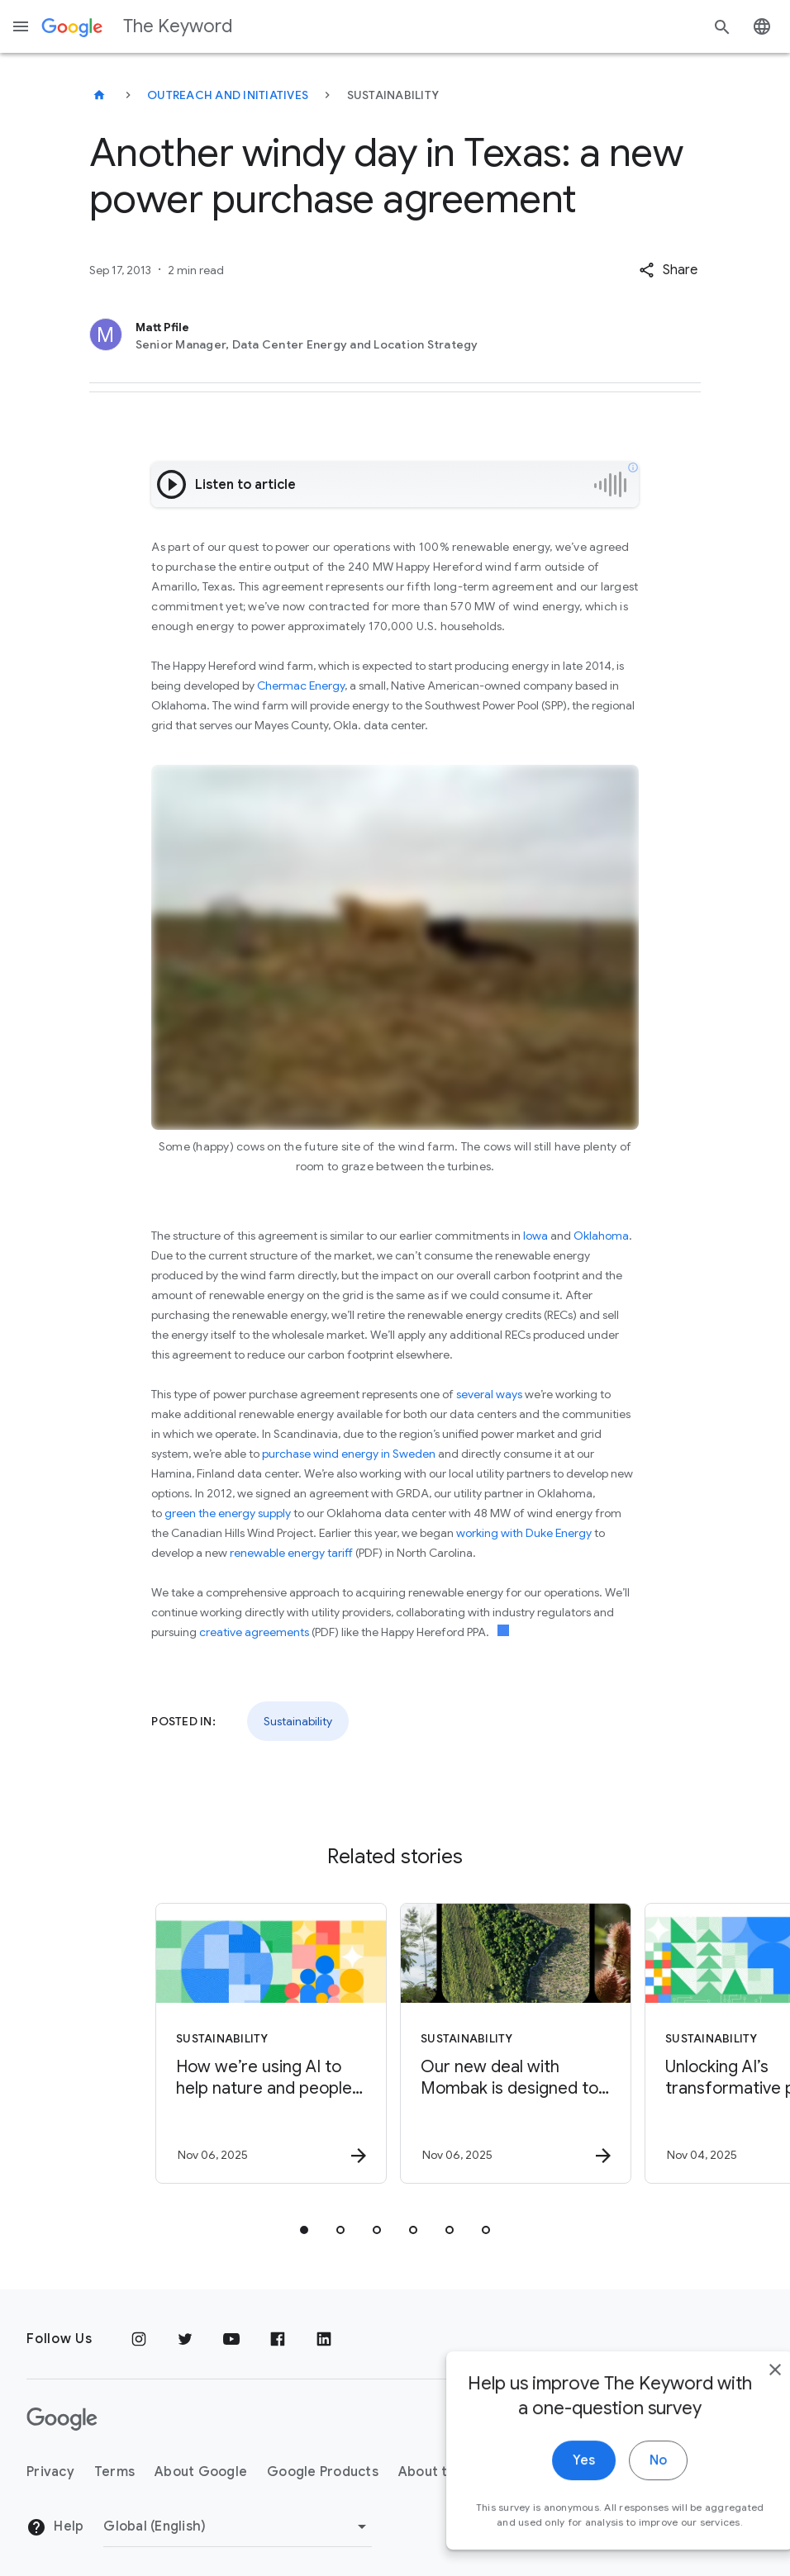 Image resolution: width=790 pixels, height=2576 pixels. What do you see at coordinates (254, 1632) in the screenshot?
I see `creative agreements` at bounding box center [254, 1632].